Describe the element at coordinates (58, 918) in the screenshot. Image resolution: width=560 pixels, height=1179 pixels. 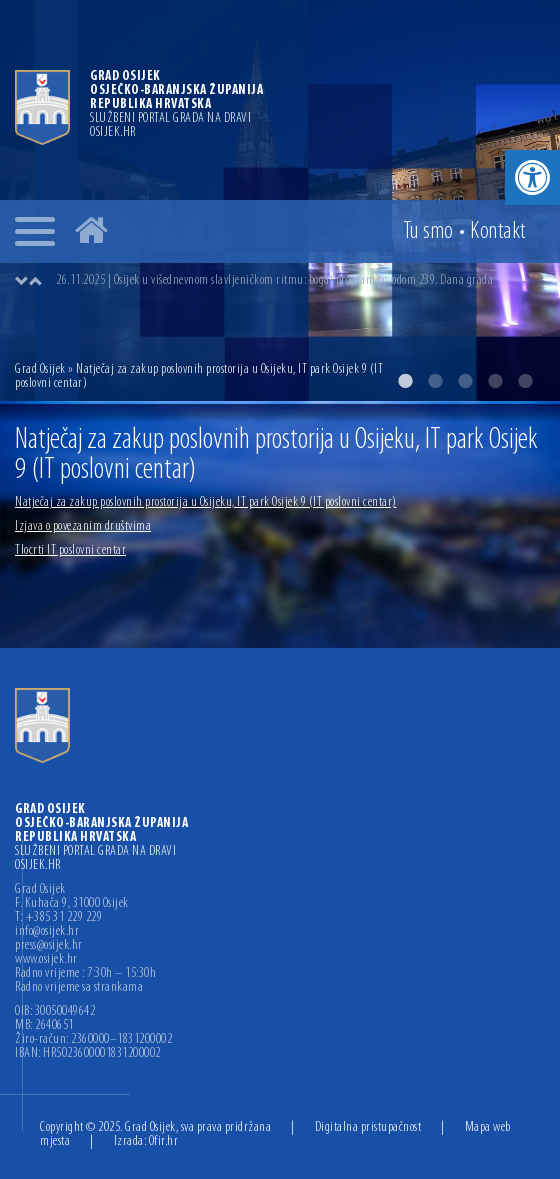
I see `T: +385 31 229 229` at that location.